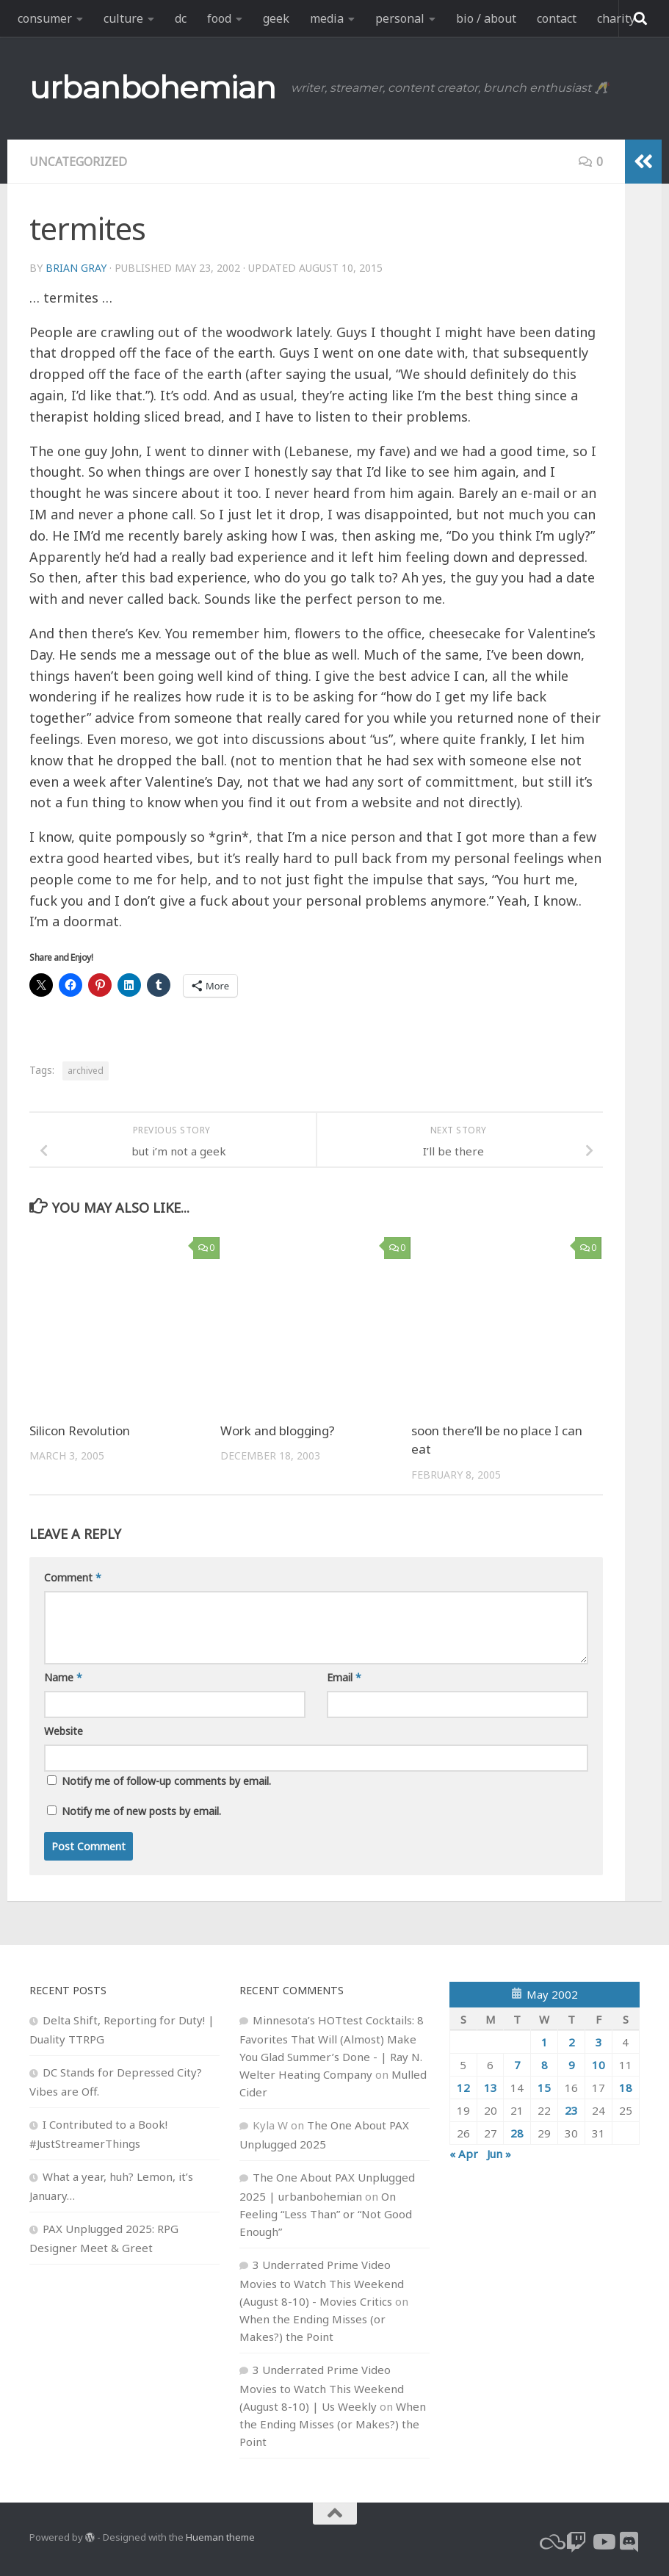 Image resolution: width=669 pixels, height=2576 pixels. Describe the element at coordinates (220, 2537) in the screenshot. I see `Hueman theme` at that location.